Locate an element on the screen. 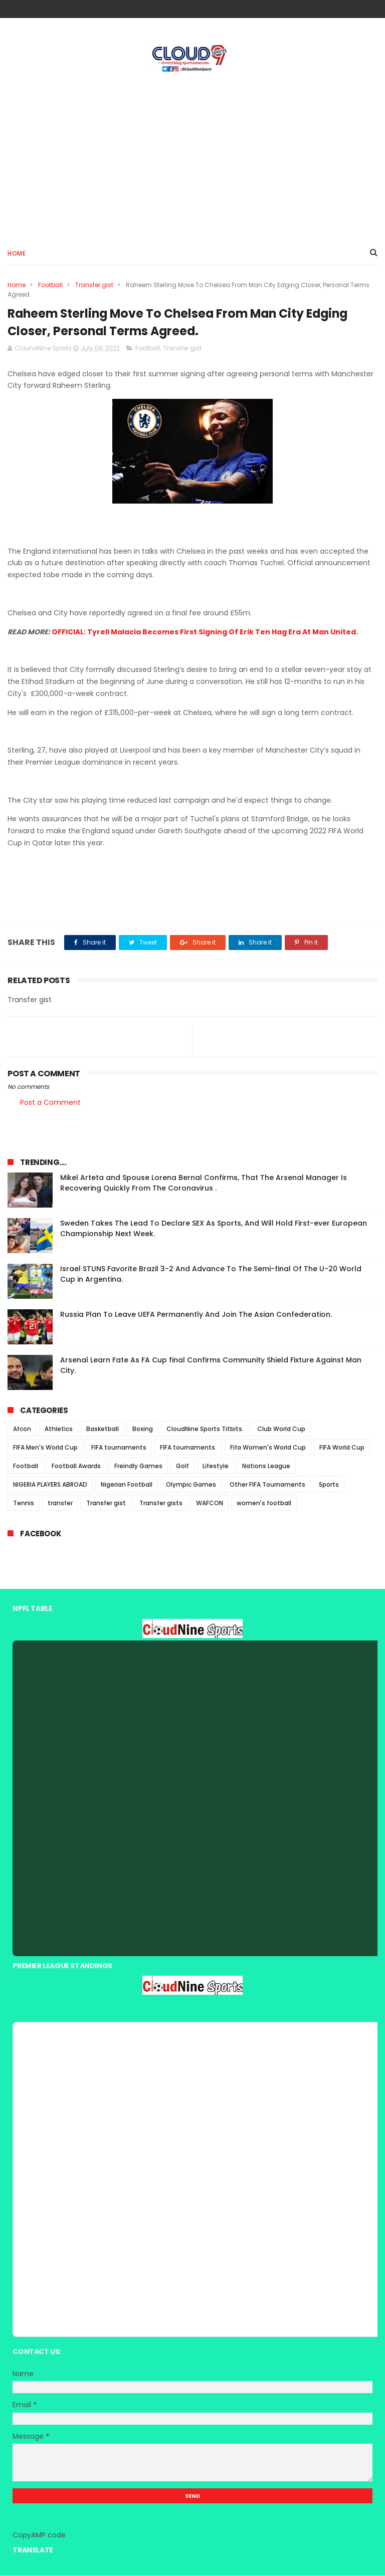 This screenshot has height=2576, width=385. Russia Plan To Leave UEFA Permanently And Join The Asian Confederation. is located at coordinates (196, 1315).